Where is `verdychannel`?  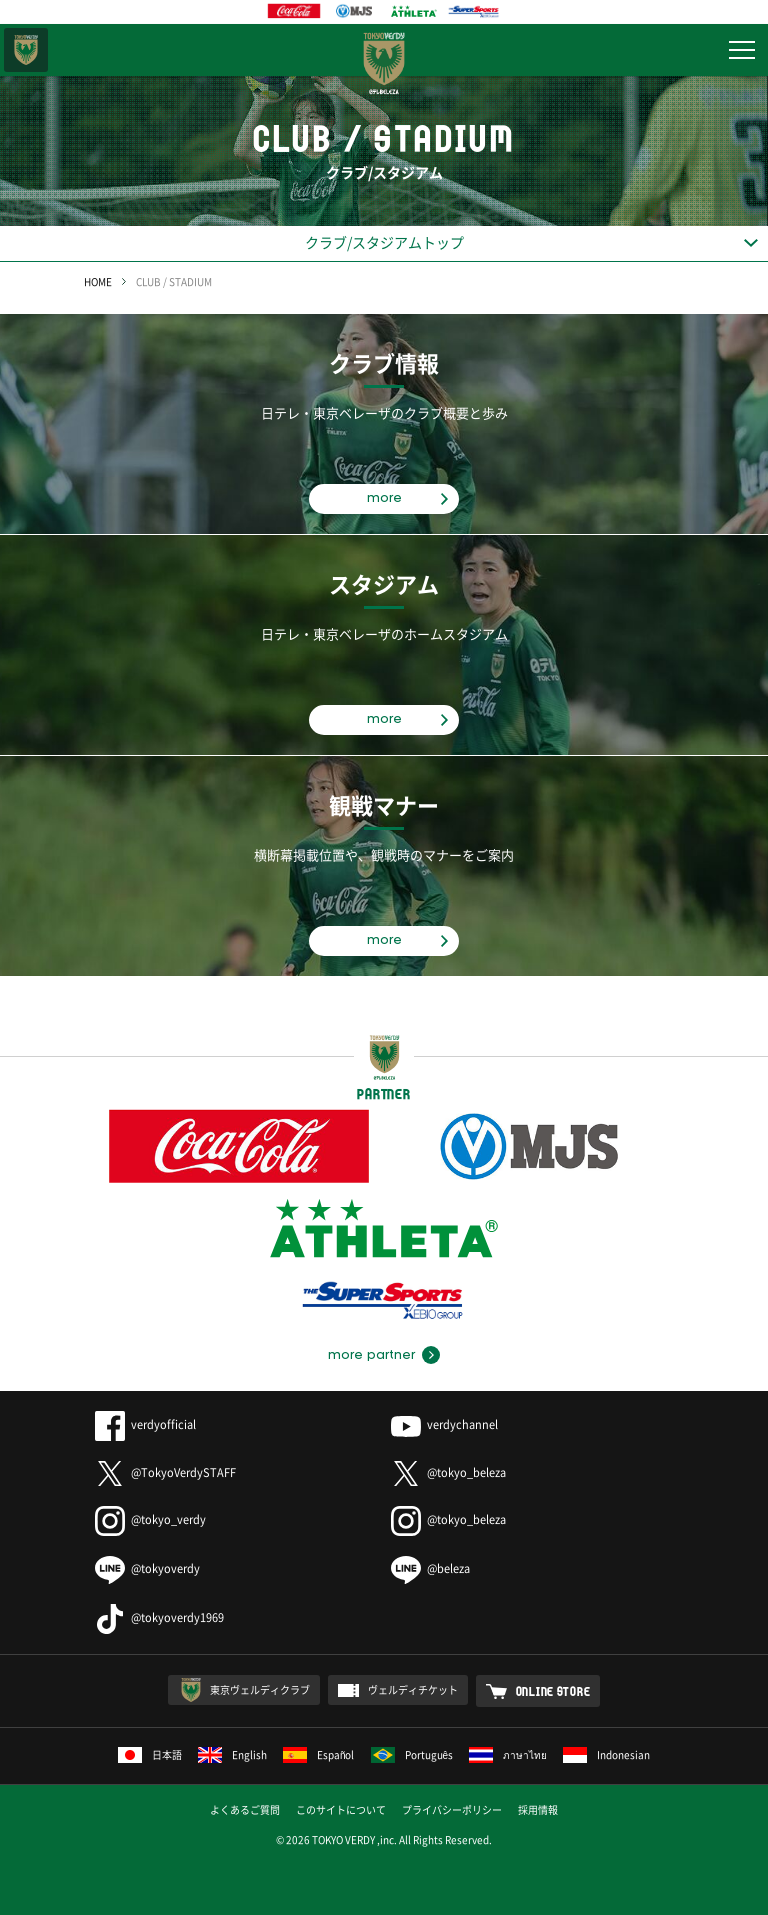
verdychannel is located at coordinates (444, 1424).